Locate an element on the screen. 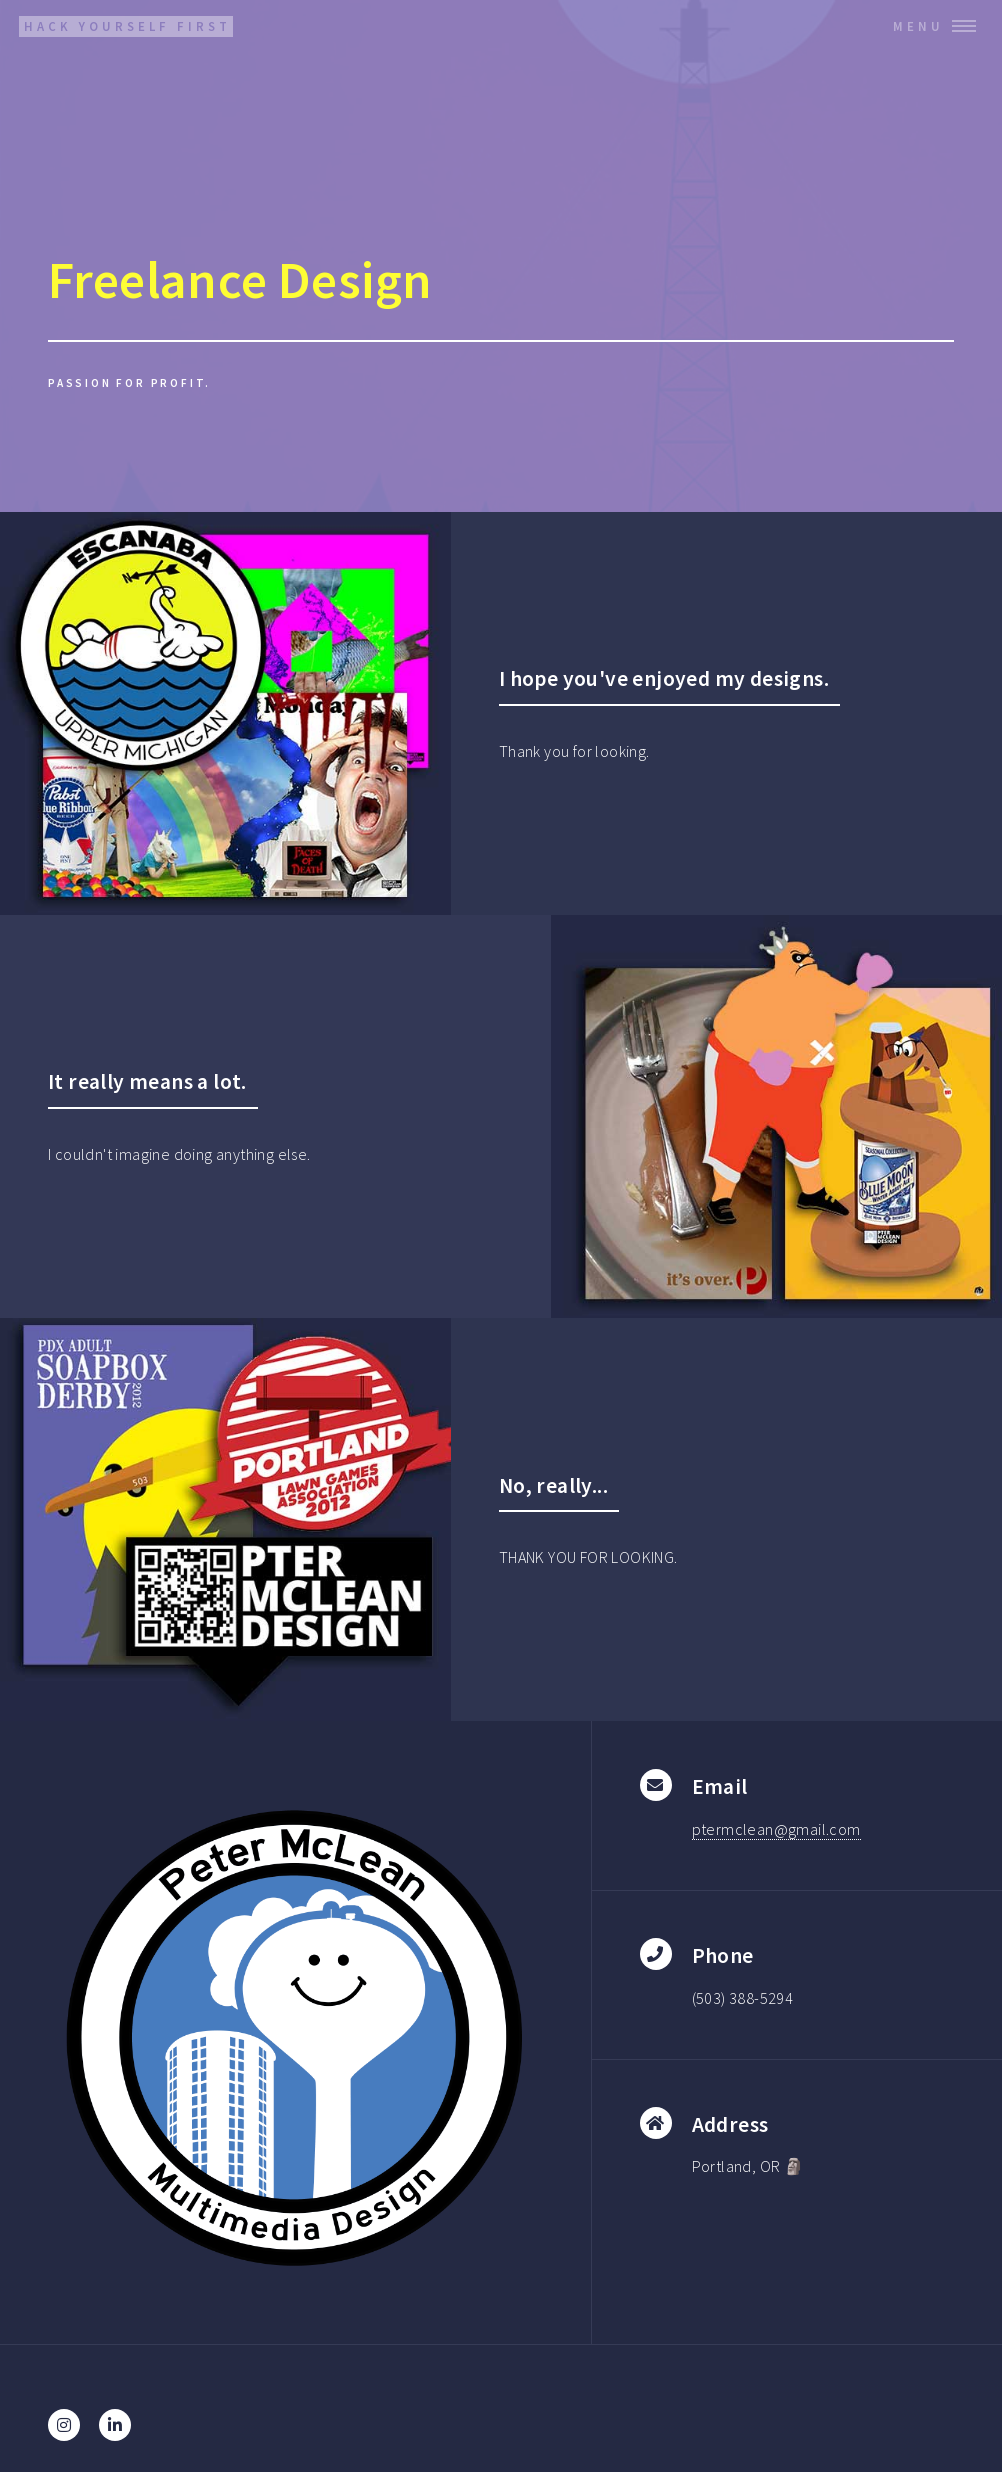 This screenshot has height=2472, width=1002. ptermclean@gmail.com is located at coordinates (776, 1829).